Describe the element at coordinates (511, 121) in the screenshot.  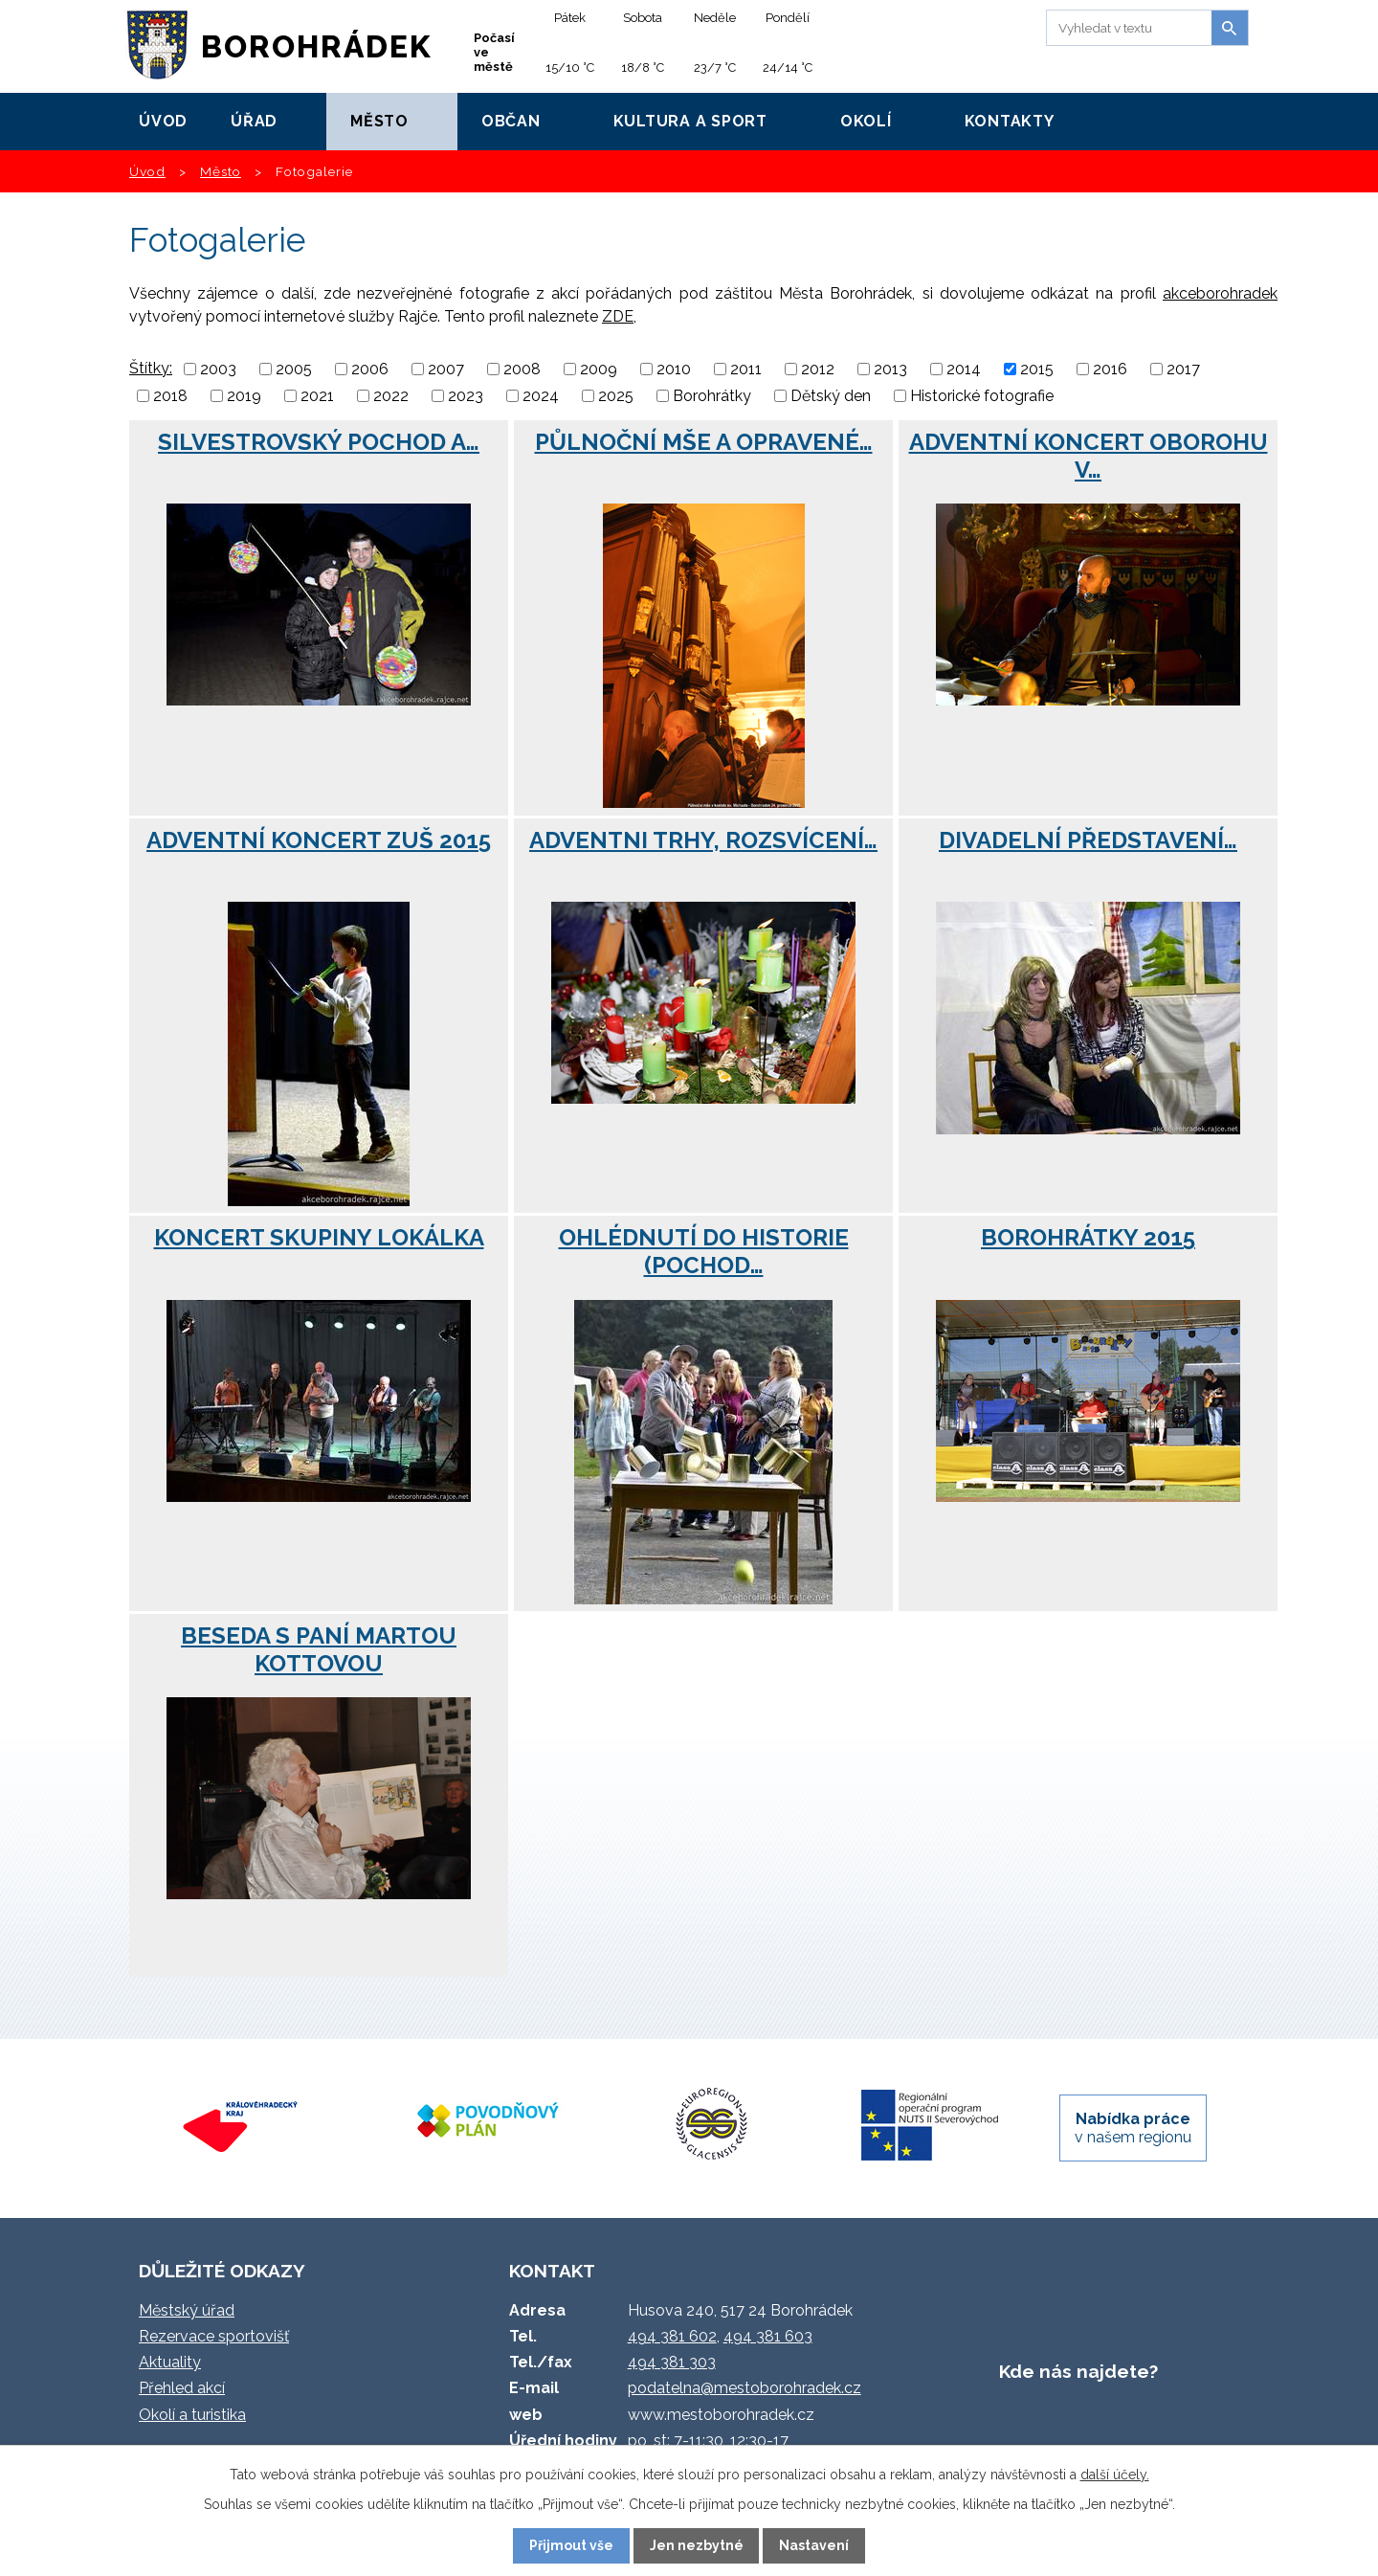
I see `Občan` at that location.